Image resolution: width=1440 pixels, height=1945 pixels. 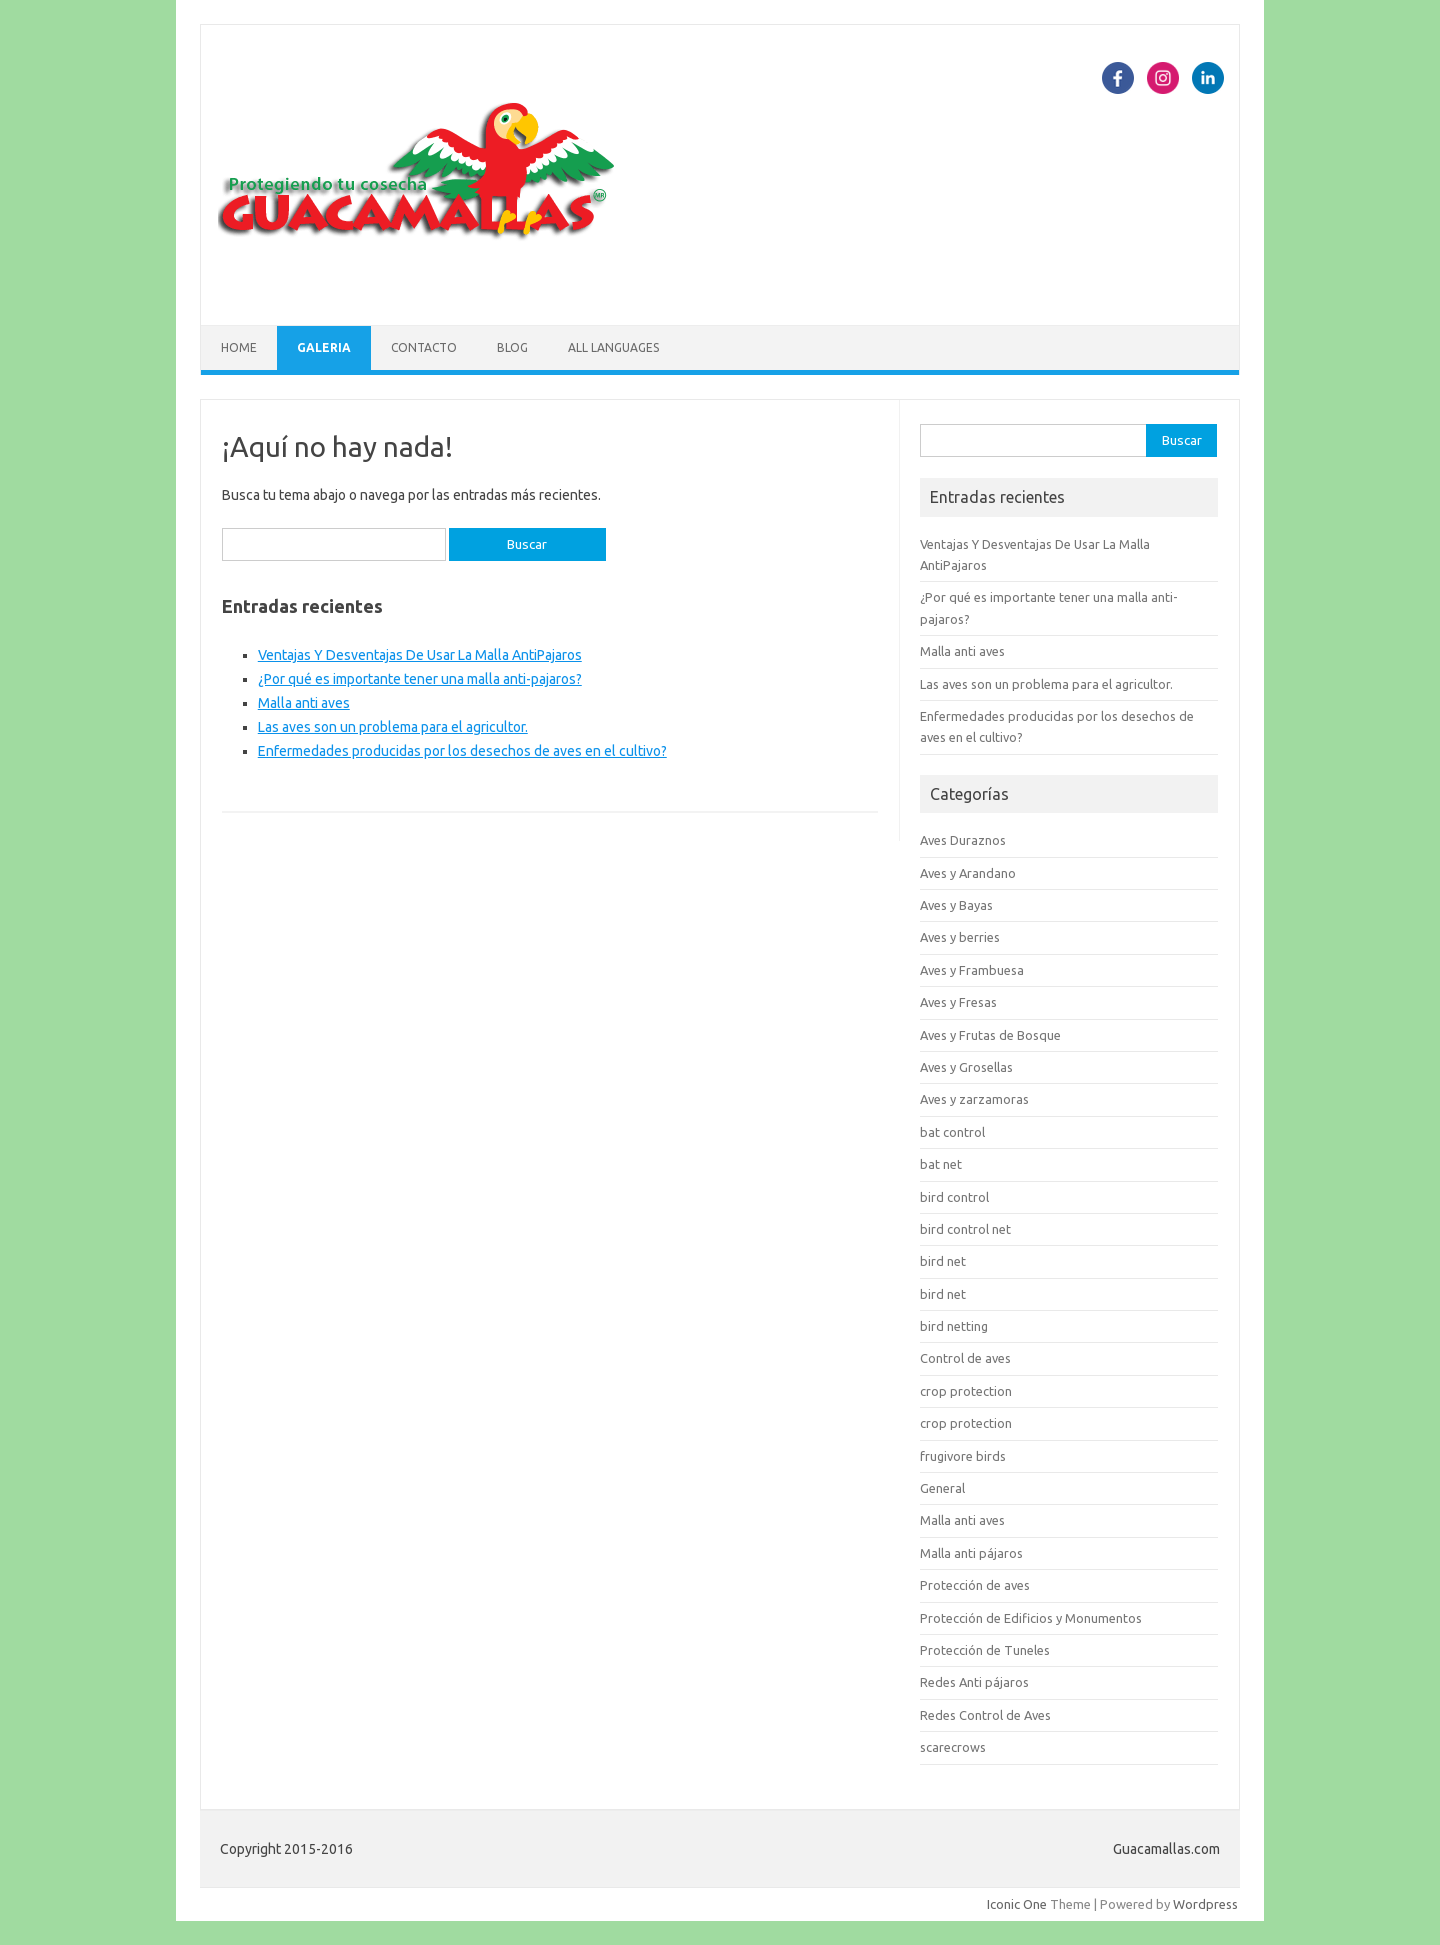 I want to click on Protección de aves, so click(x=975, y=1585).